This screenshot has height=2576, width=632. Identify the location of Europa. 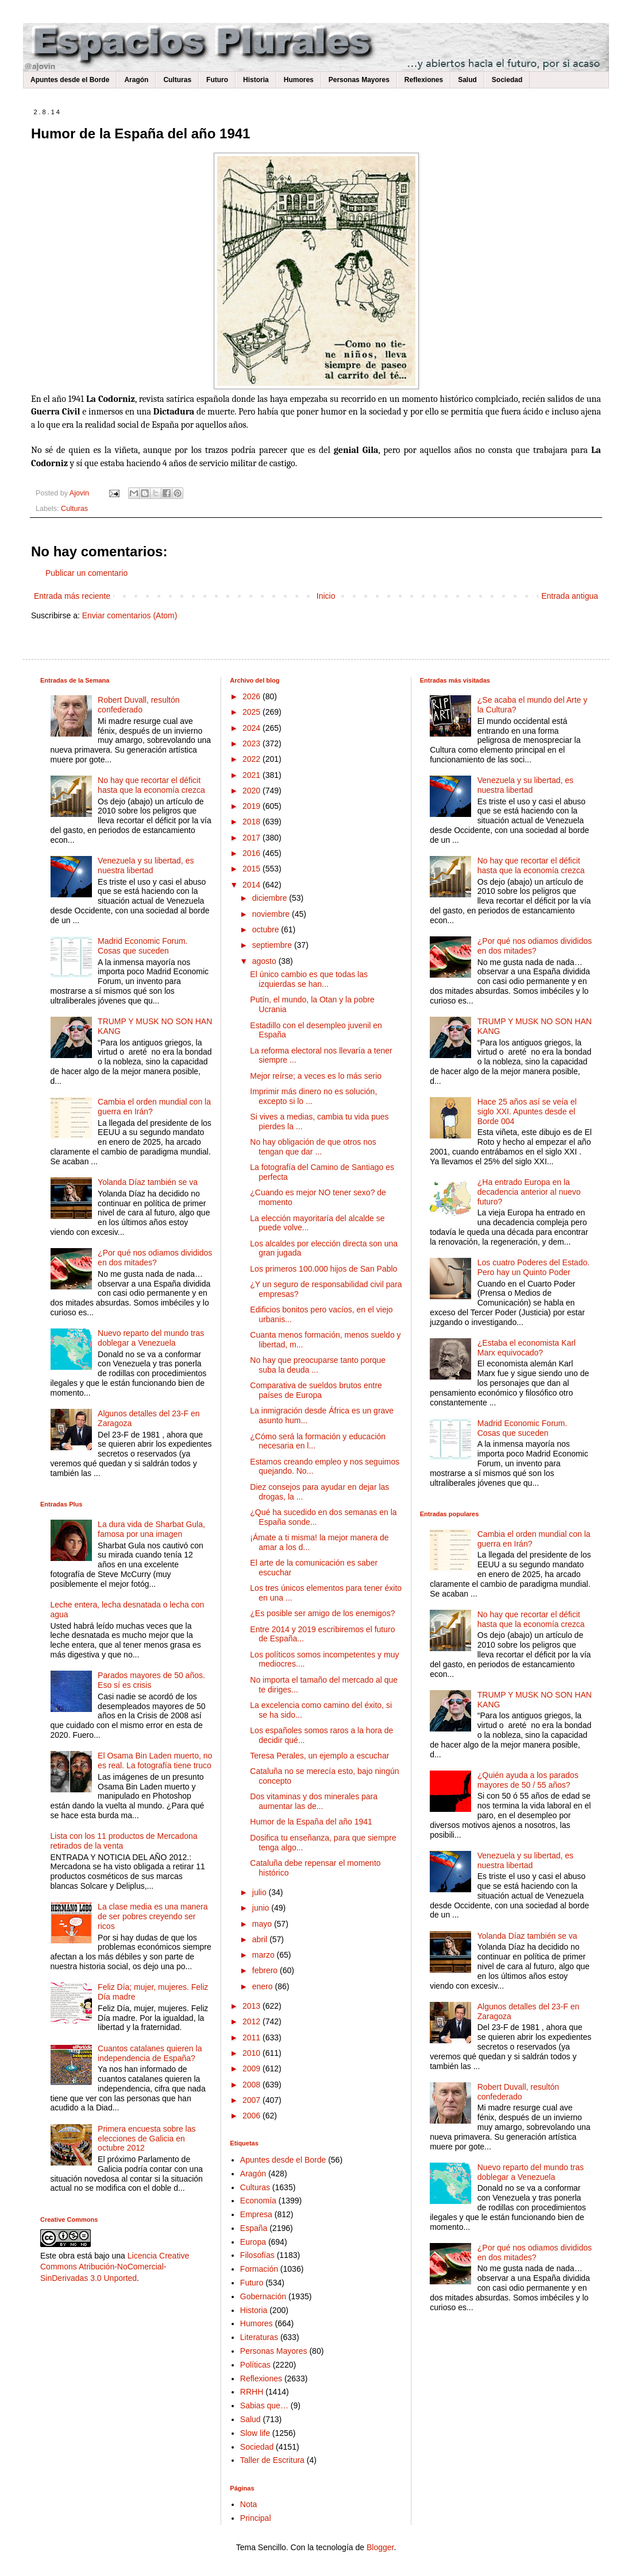
(253, 2241).